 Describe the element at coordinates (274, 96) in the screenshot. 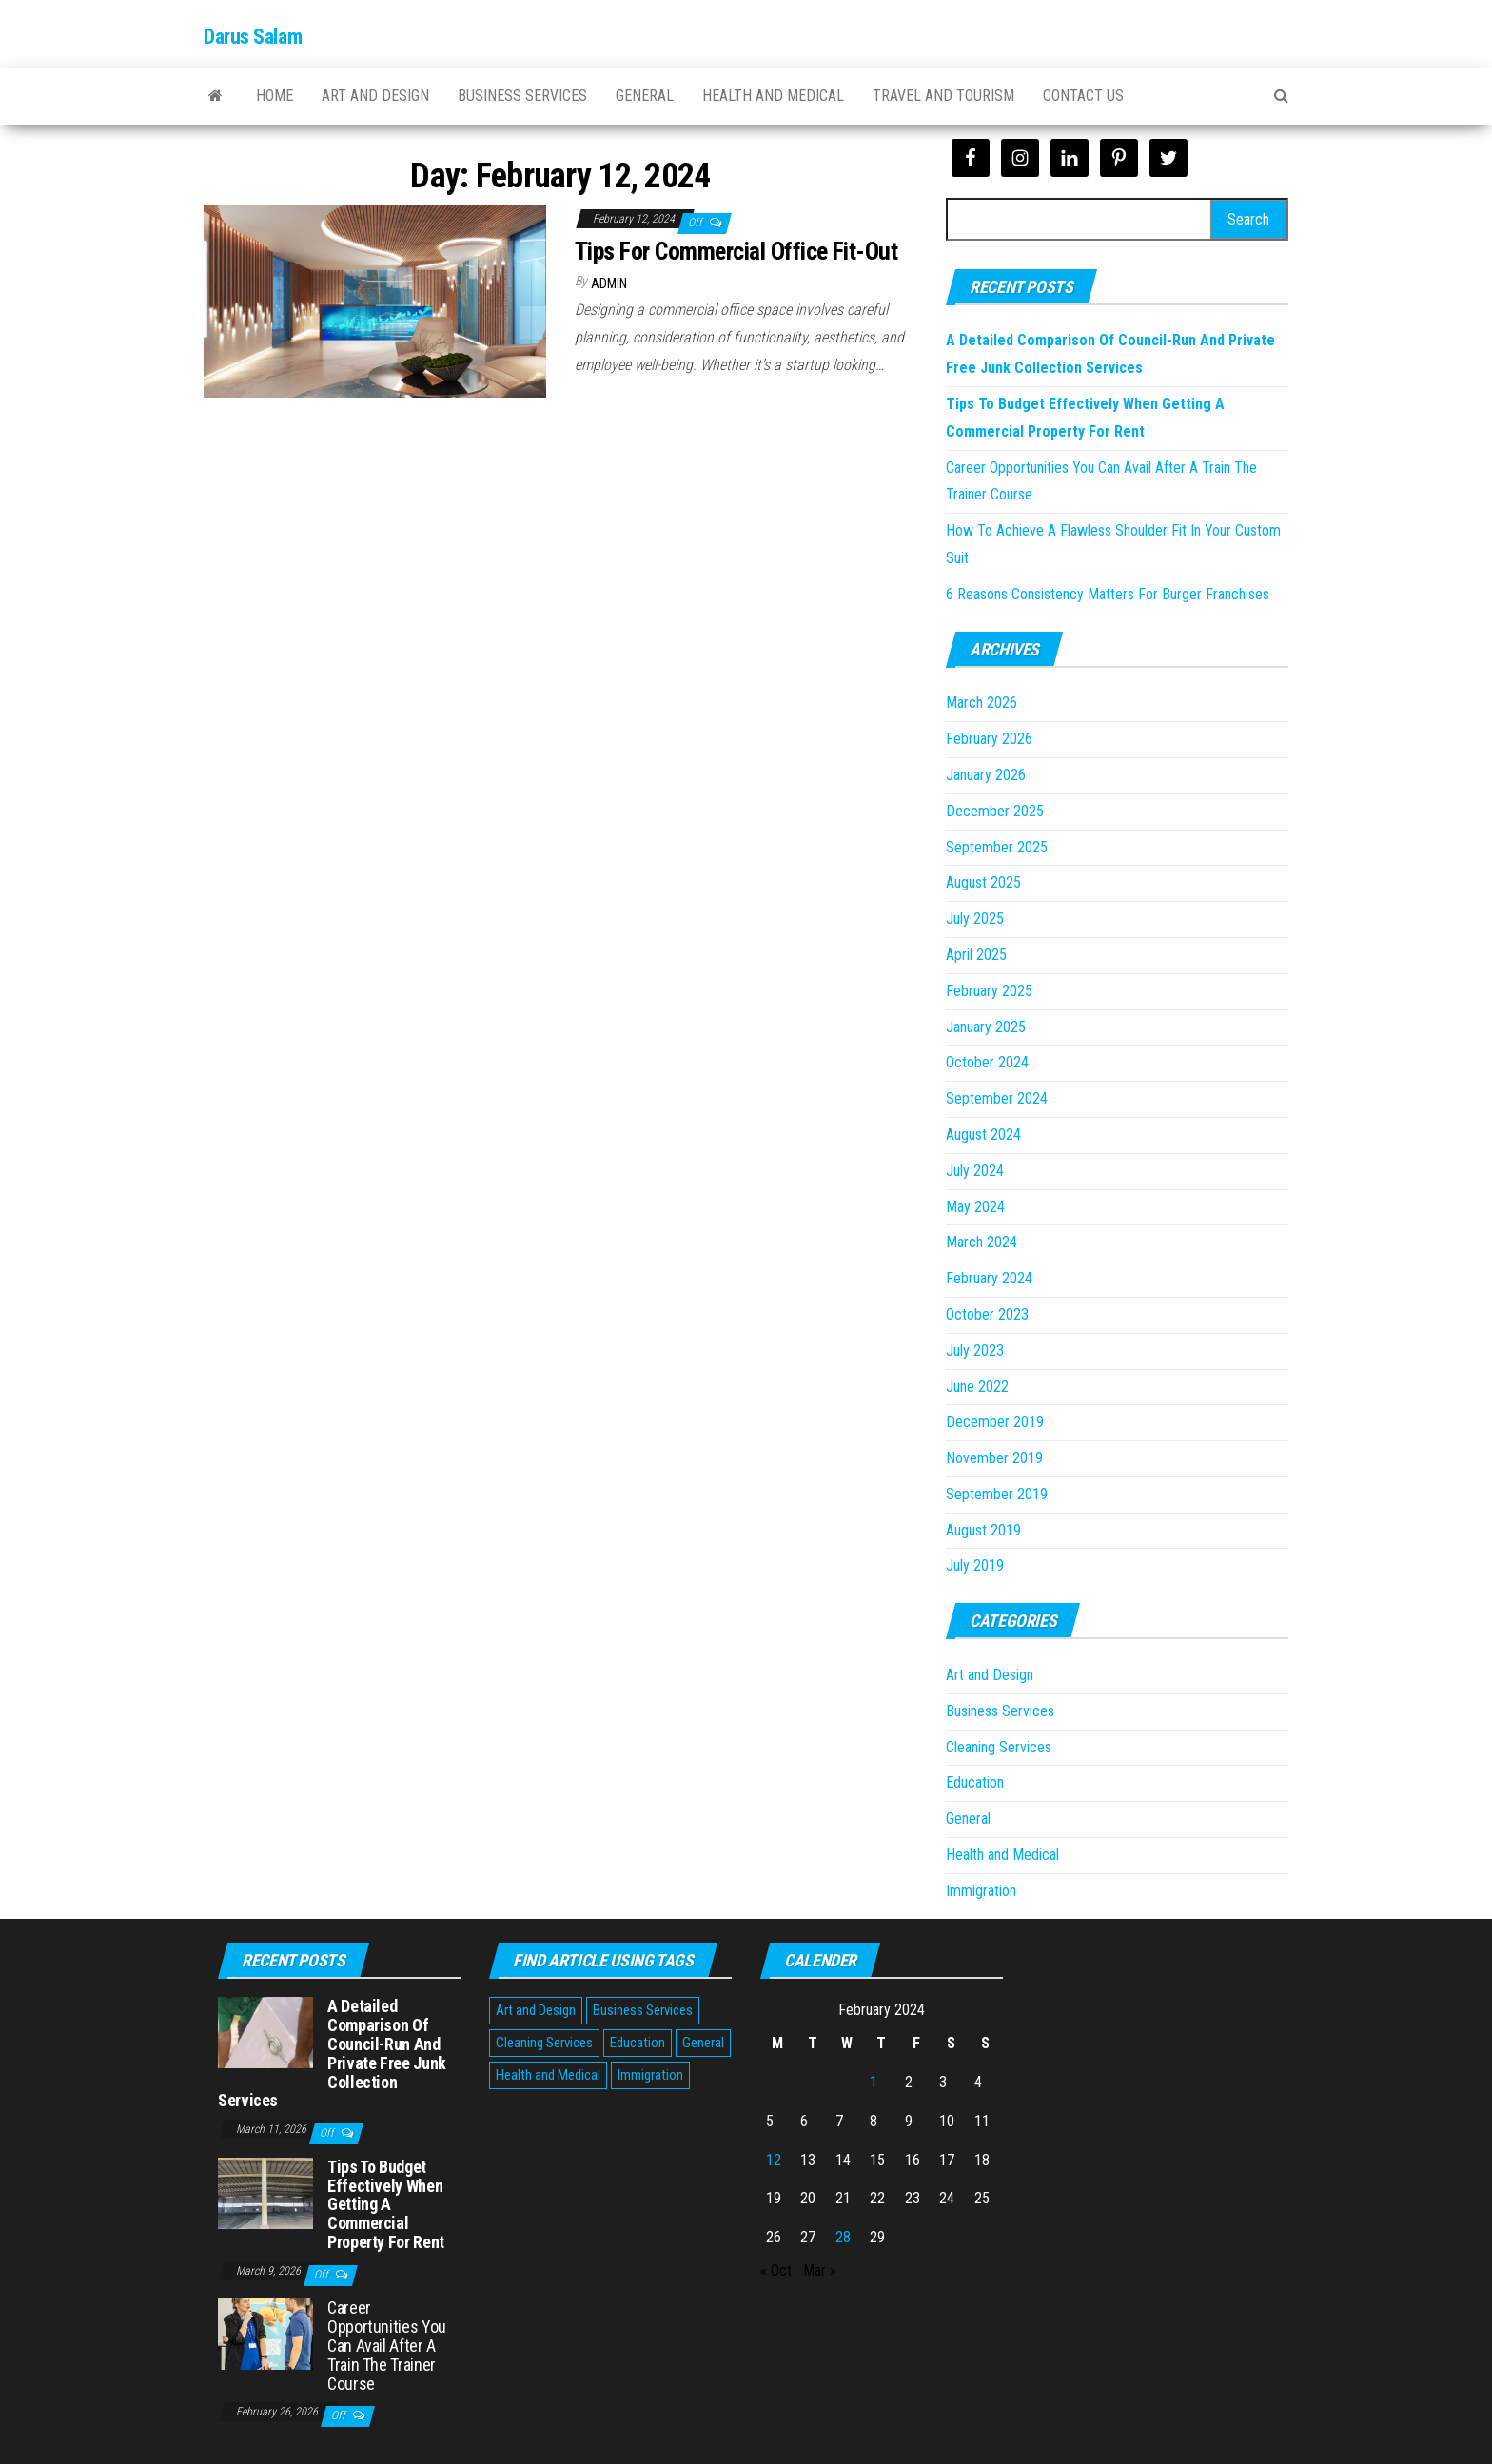

I see `Home` at that location.